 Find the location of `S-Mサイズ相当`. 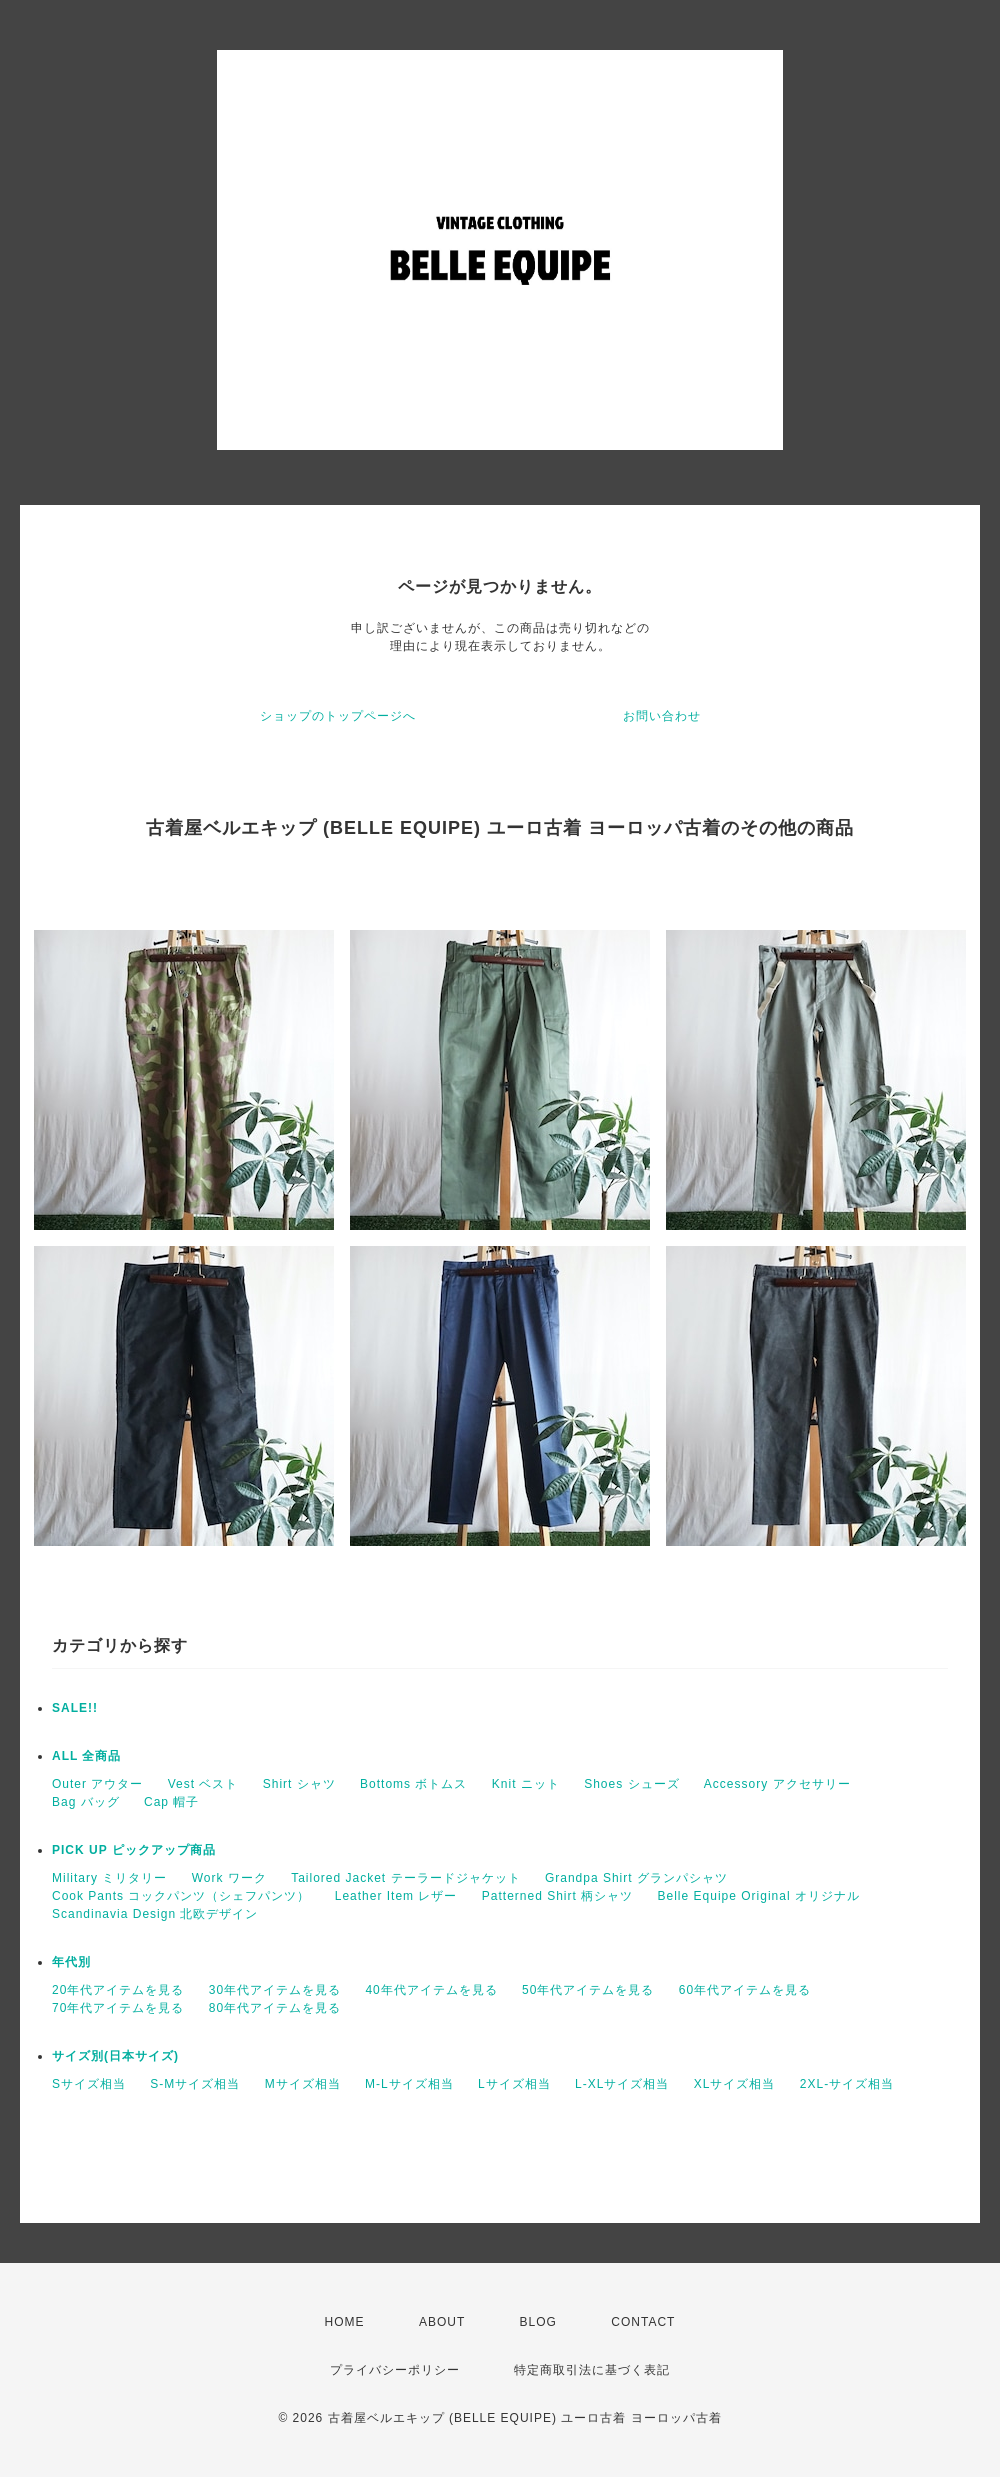

S-Mサイズ相当 is located at coordinates (195, 2084).